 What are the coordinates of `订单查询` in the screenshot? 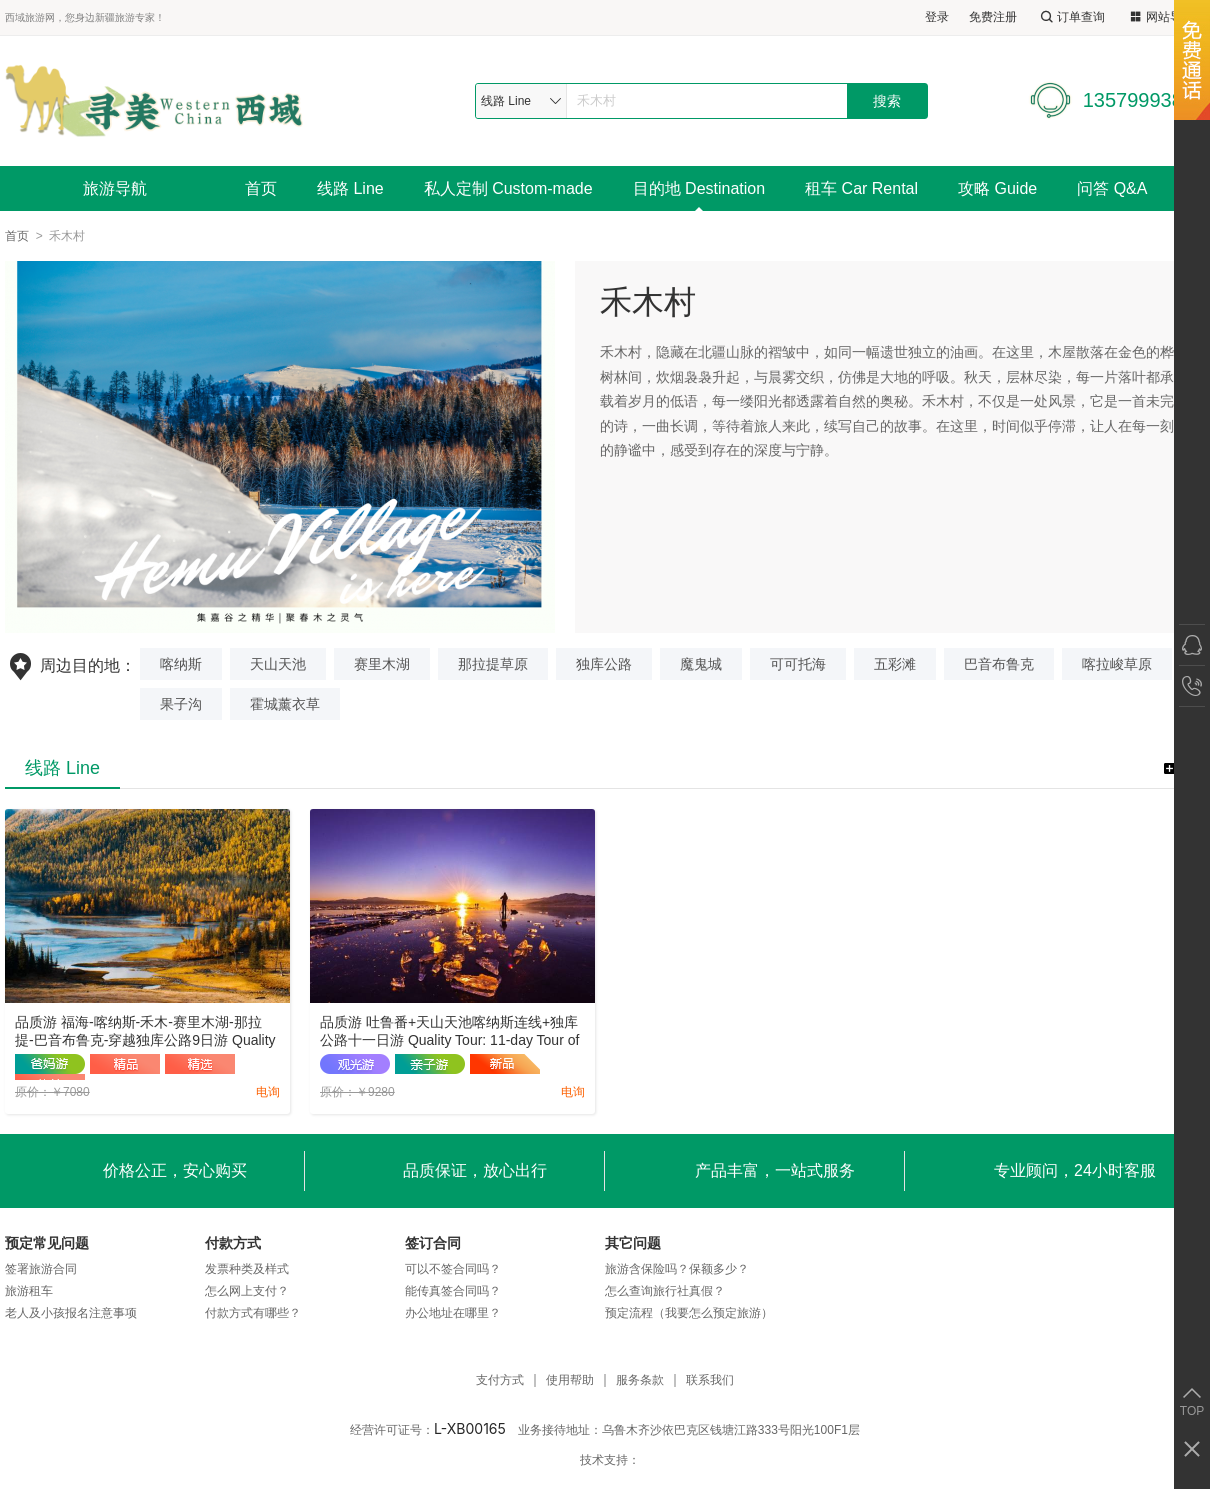 It's located at (1071, 17).